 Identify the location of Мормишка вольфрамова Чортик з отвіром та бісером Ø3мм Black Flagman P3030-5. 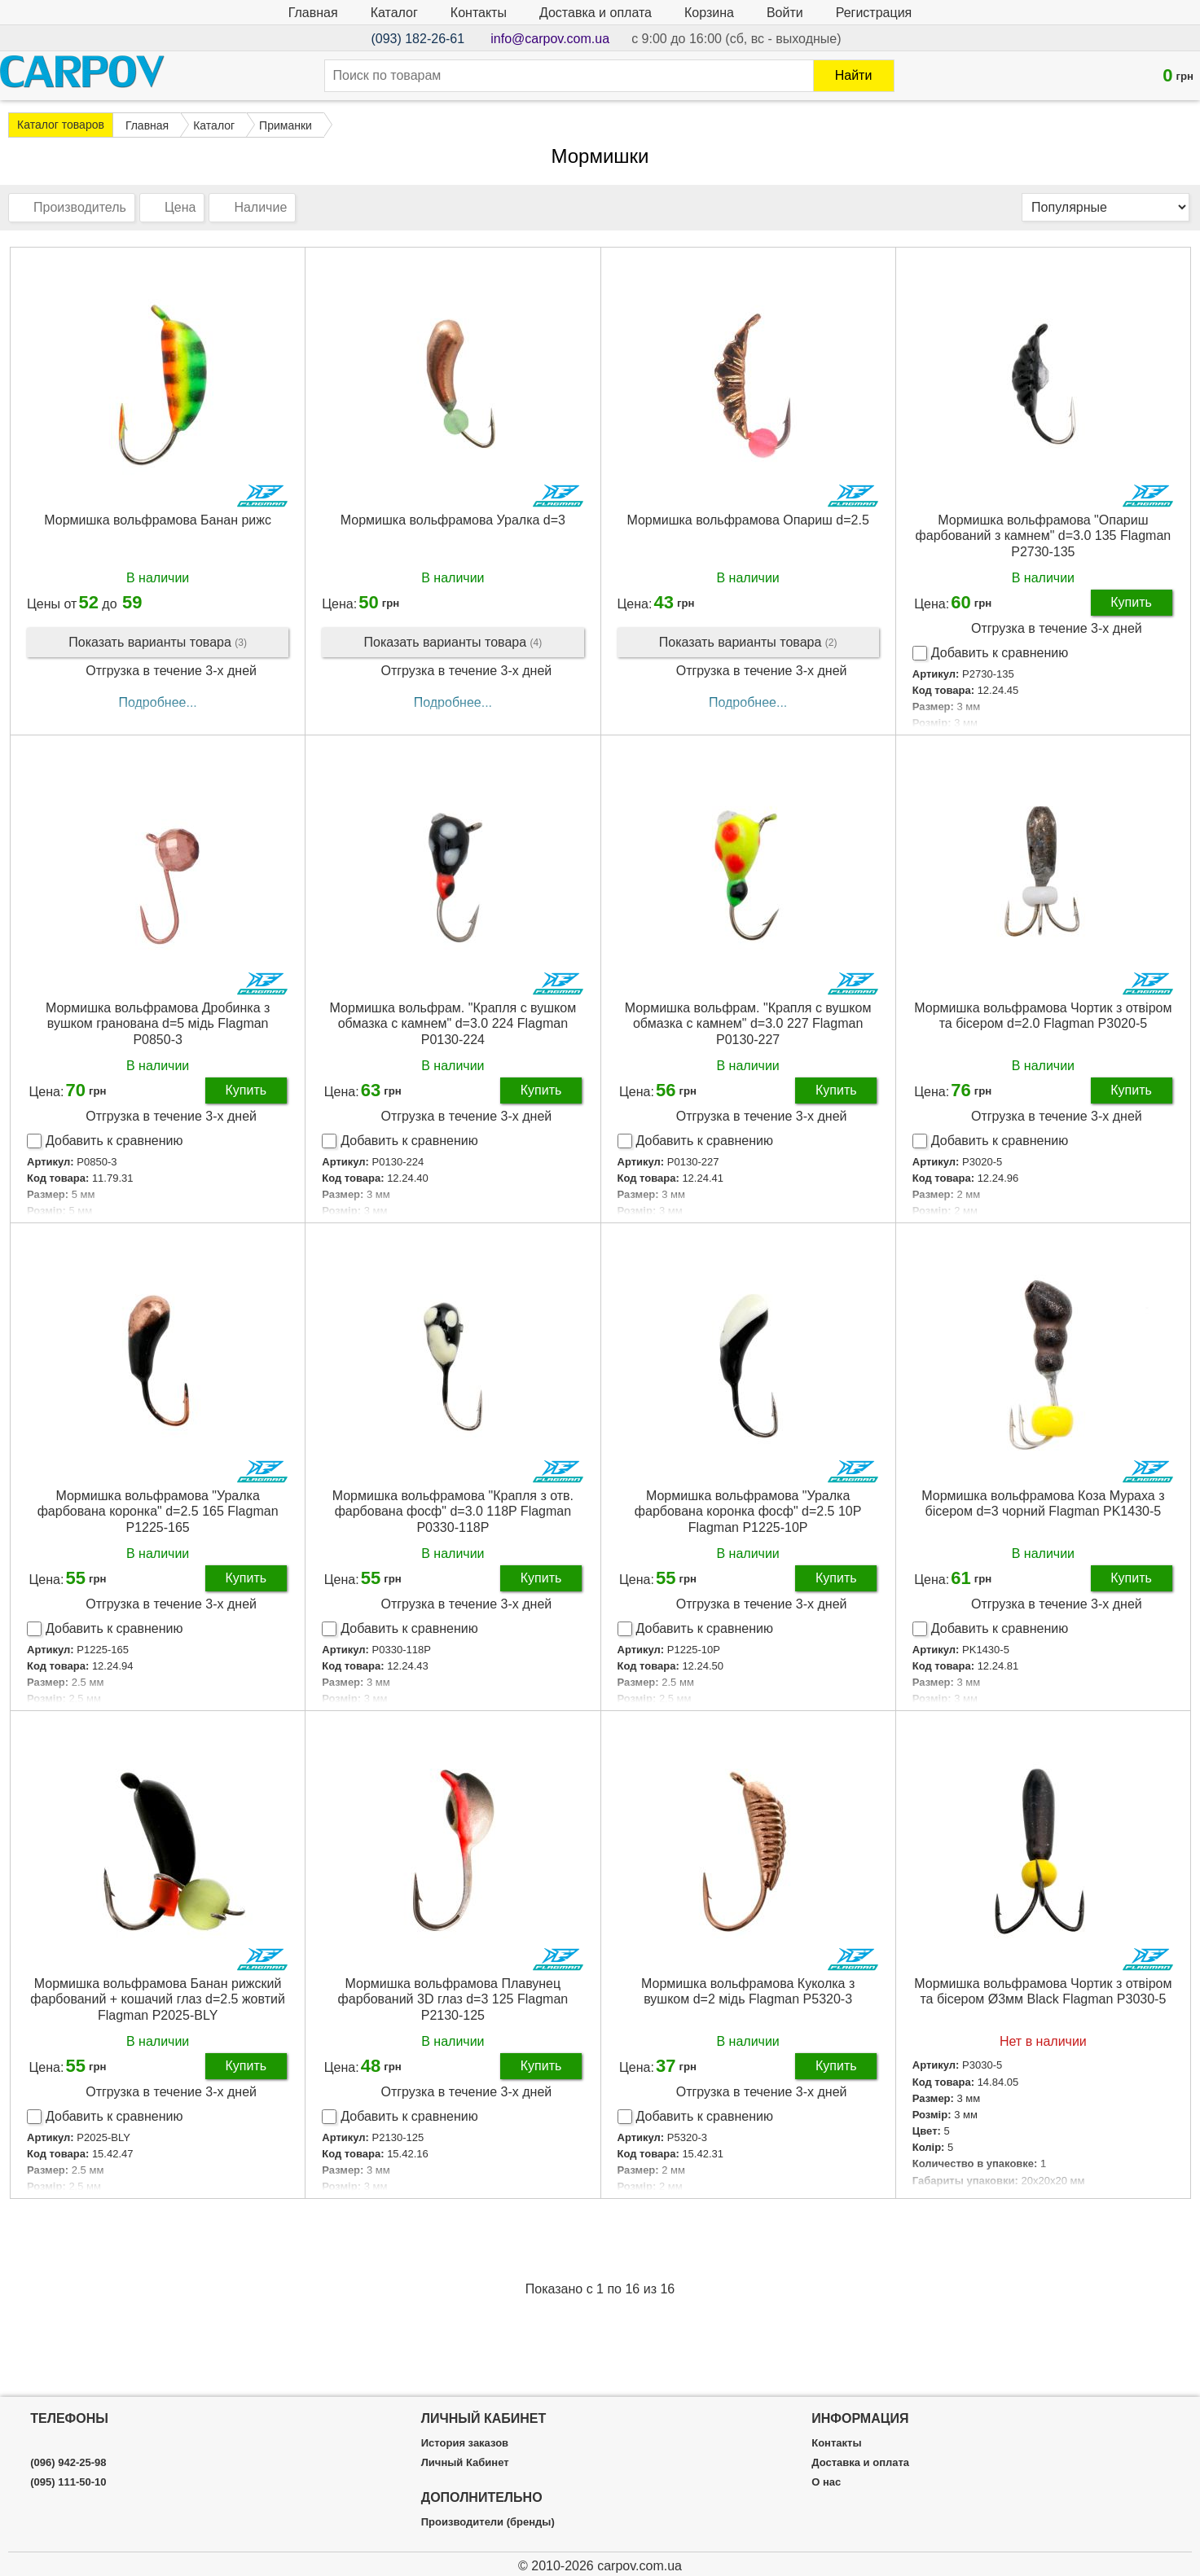
(1042, 1991).